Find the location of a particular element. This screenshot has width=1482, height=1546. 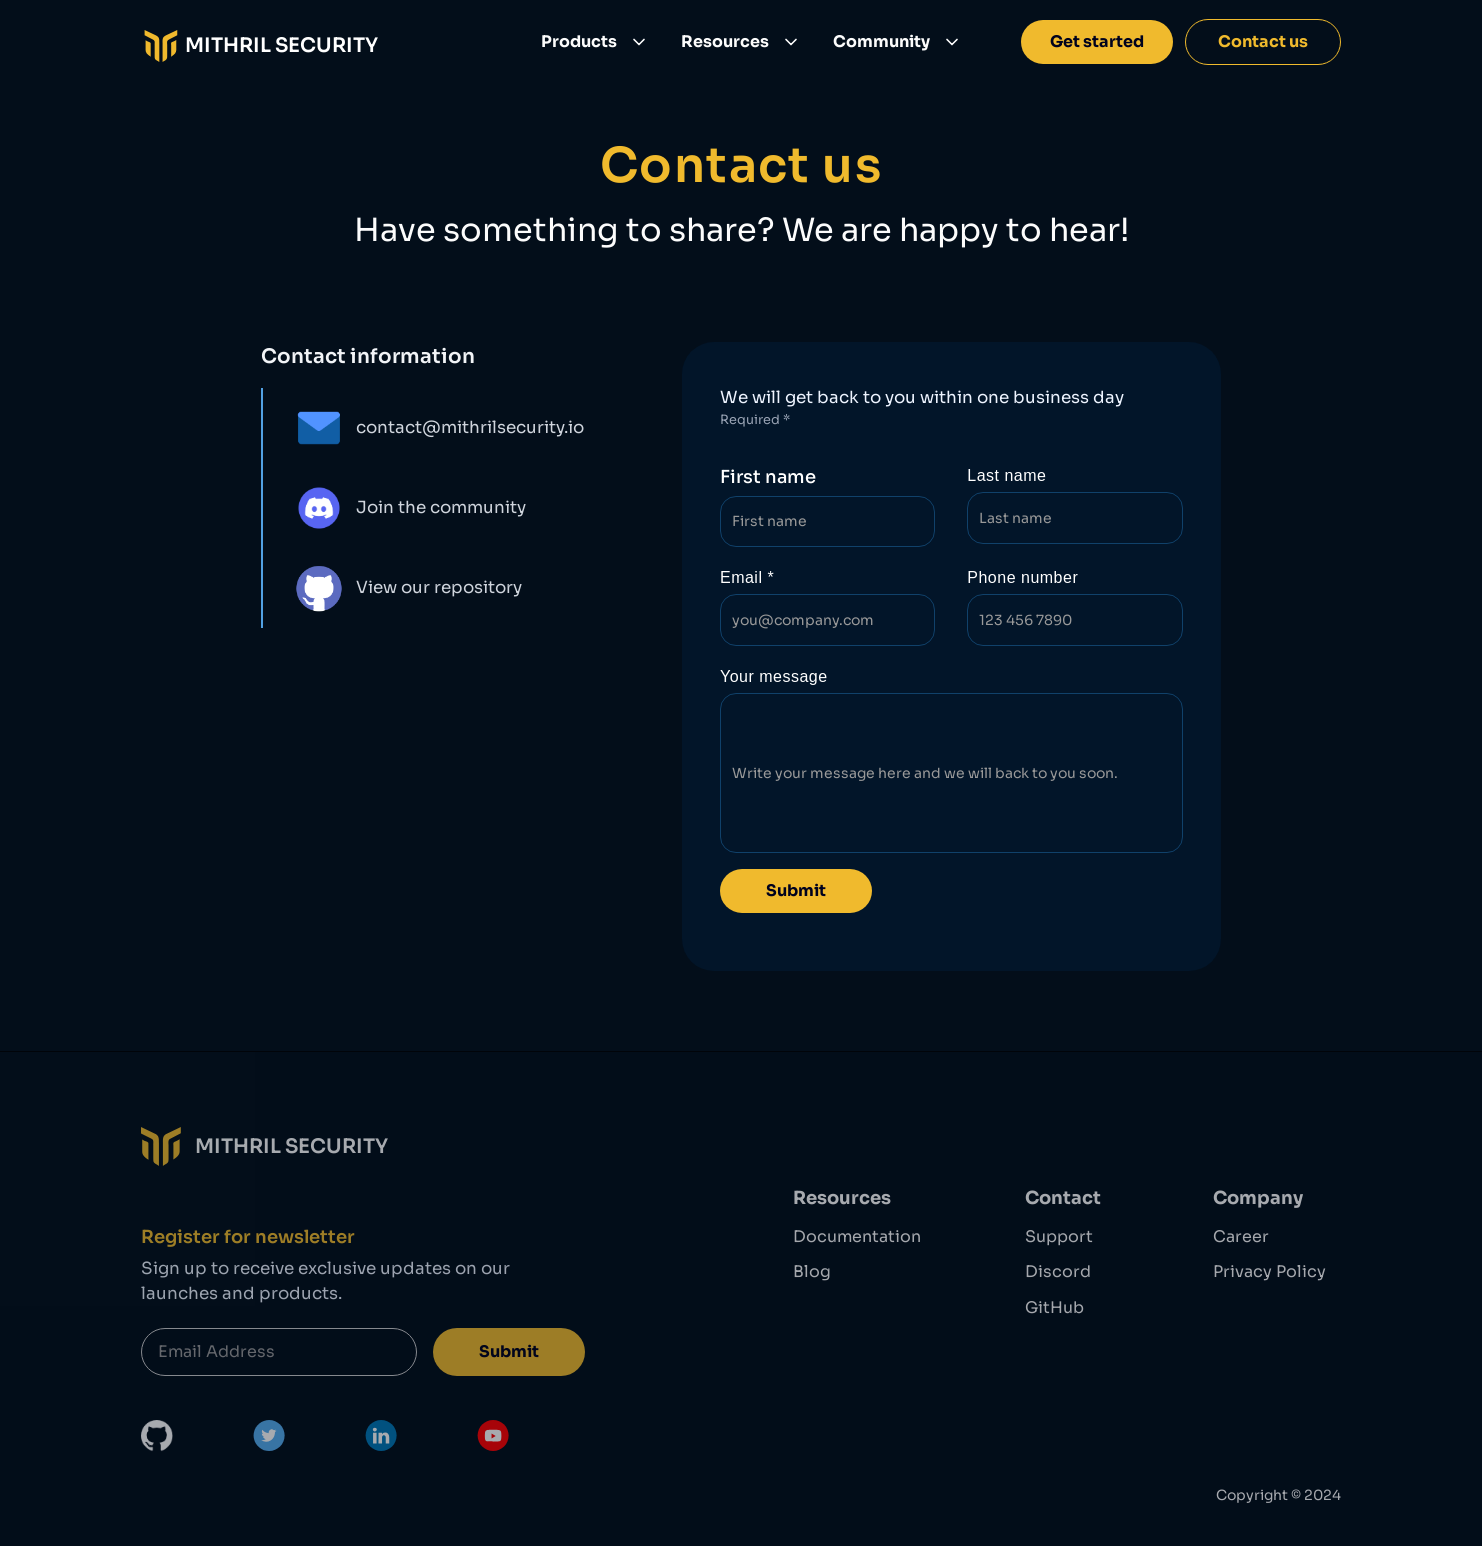

[home] is located at coordinates (259, 42).